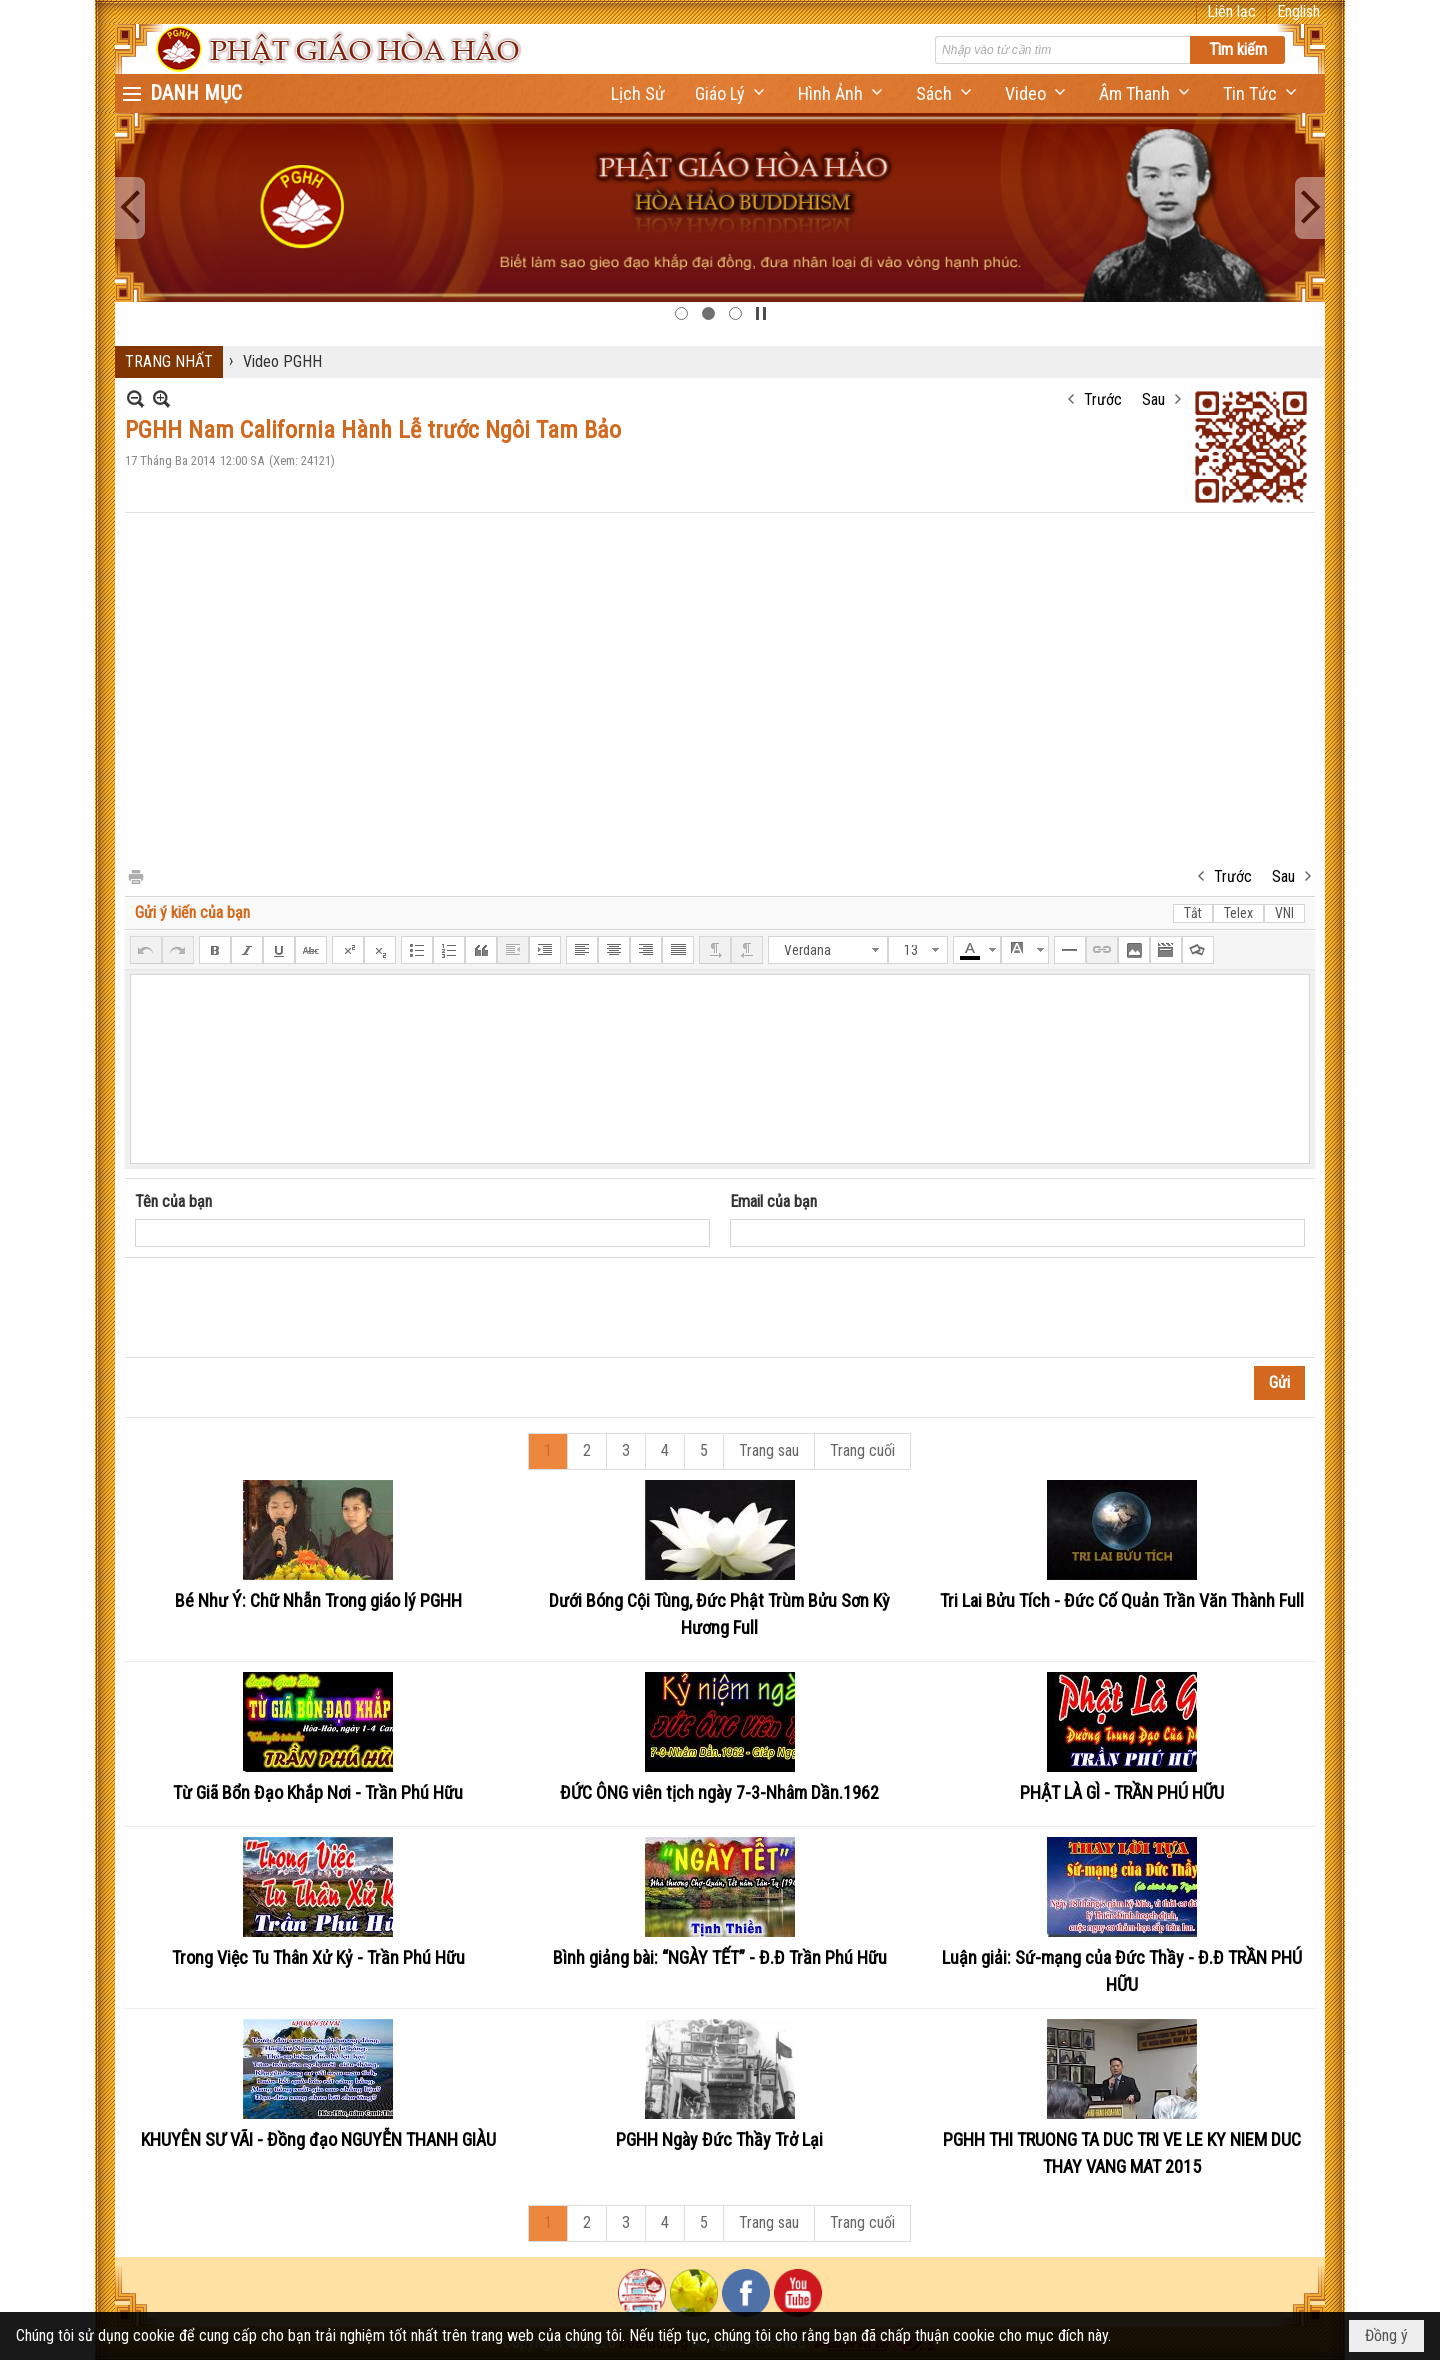  I want to click on ĐỨC ÔNG viên tịch ngày 7-3-Nhâm Dần.1962, so click(719, 1792).